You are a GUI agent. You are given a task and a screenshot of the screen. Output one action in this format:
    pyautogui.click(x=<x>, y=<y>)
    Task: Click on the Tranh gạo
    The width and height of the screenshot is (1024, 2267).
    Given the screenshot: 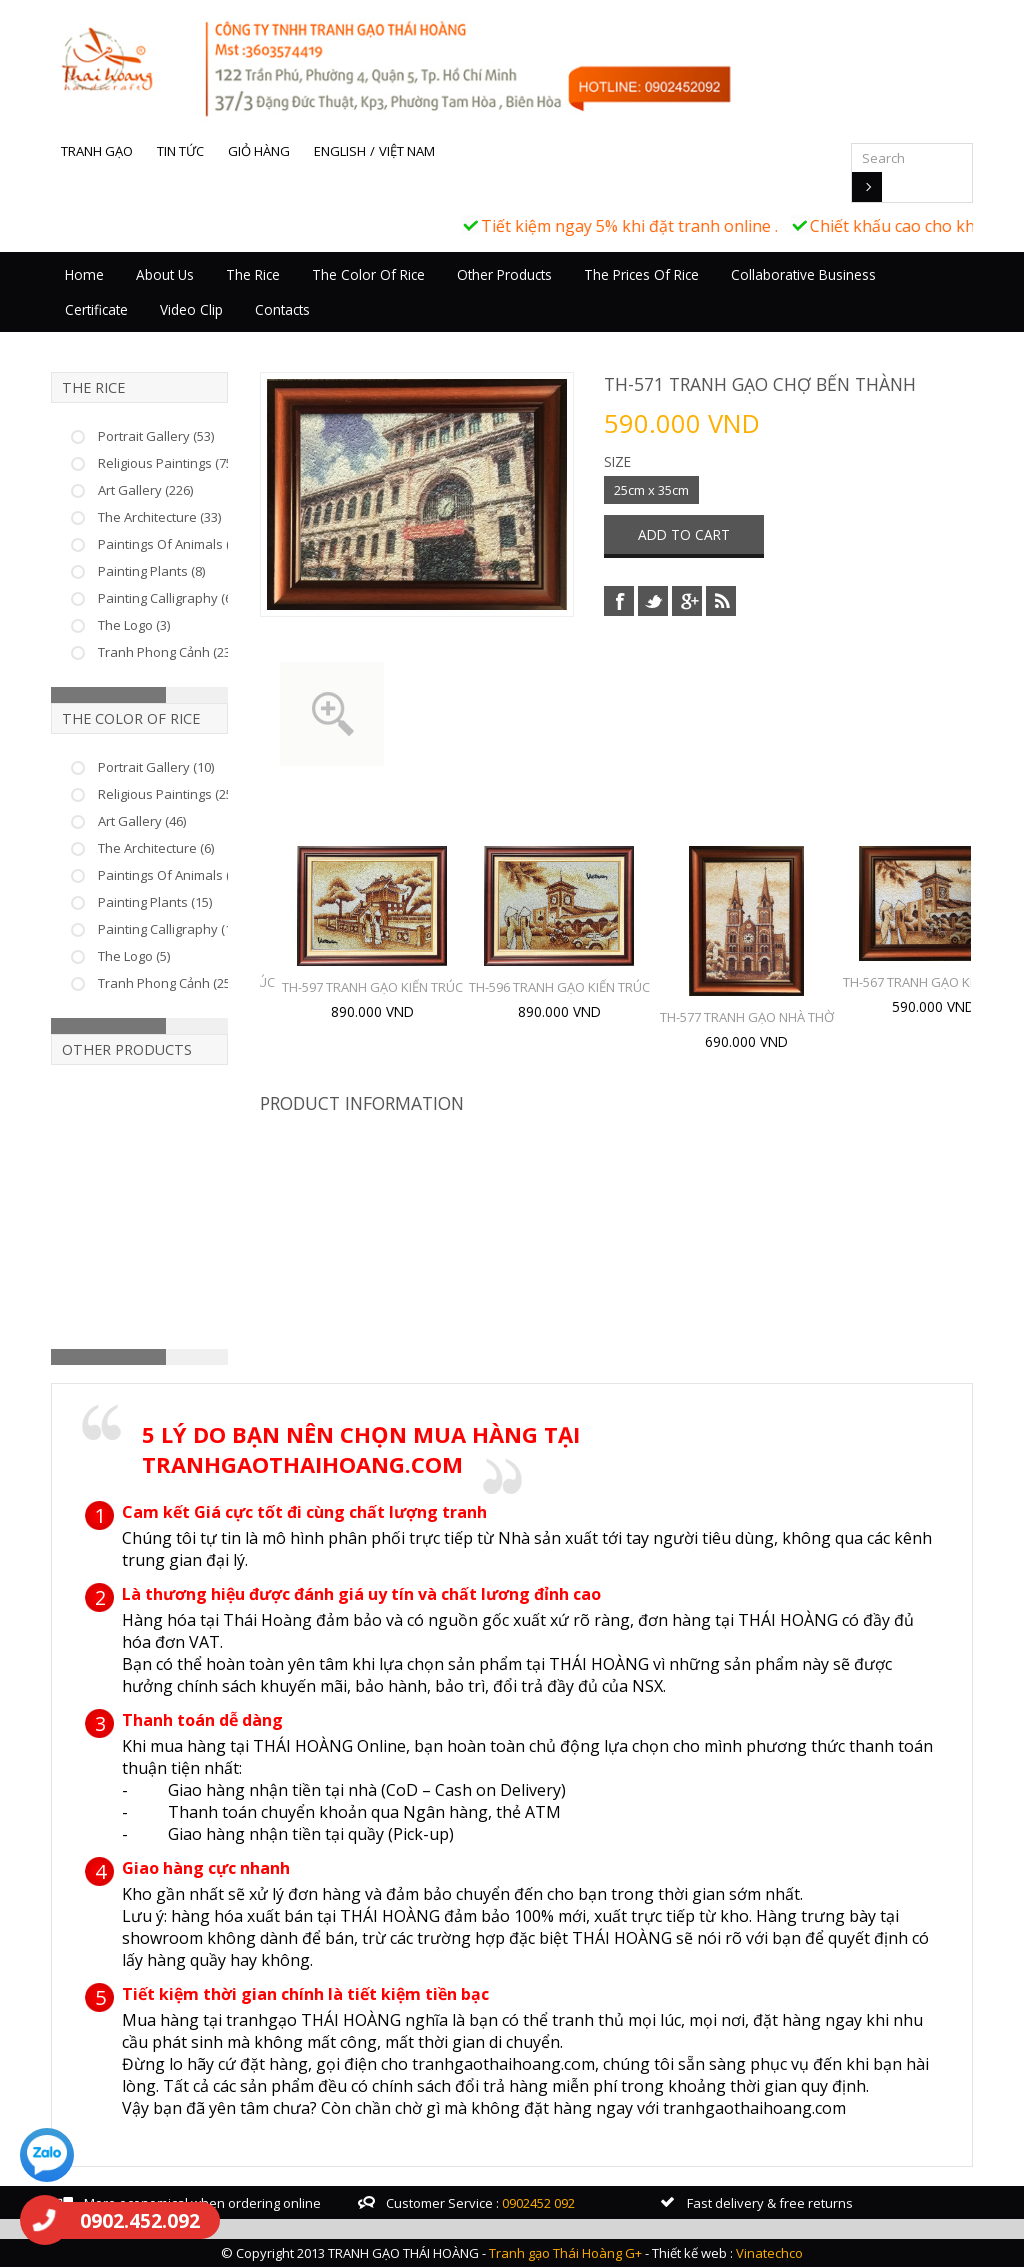 What is the action you would take?
    pyautogui.click(x=97, y=151)
    